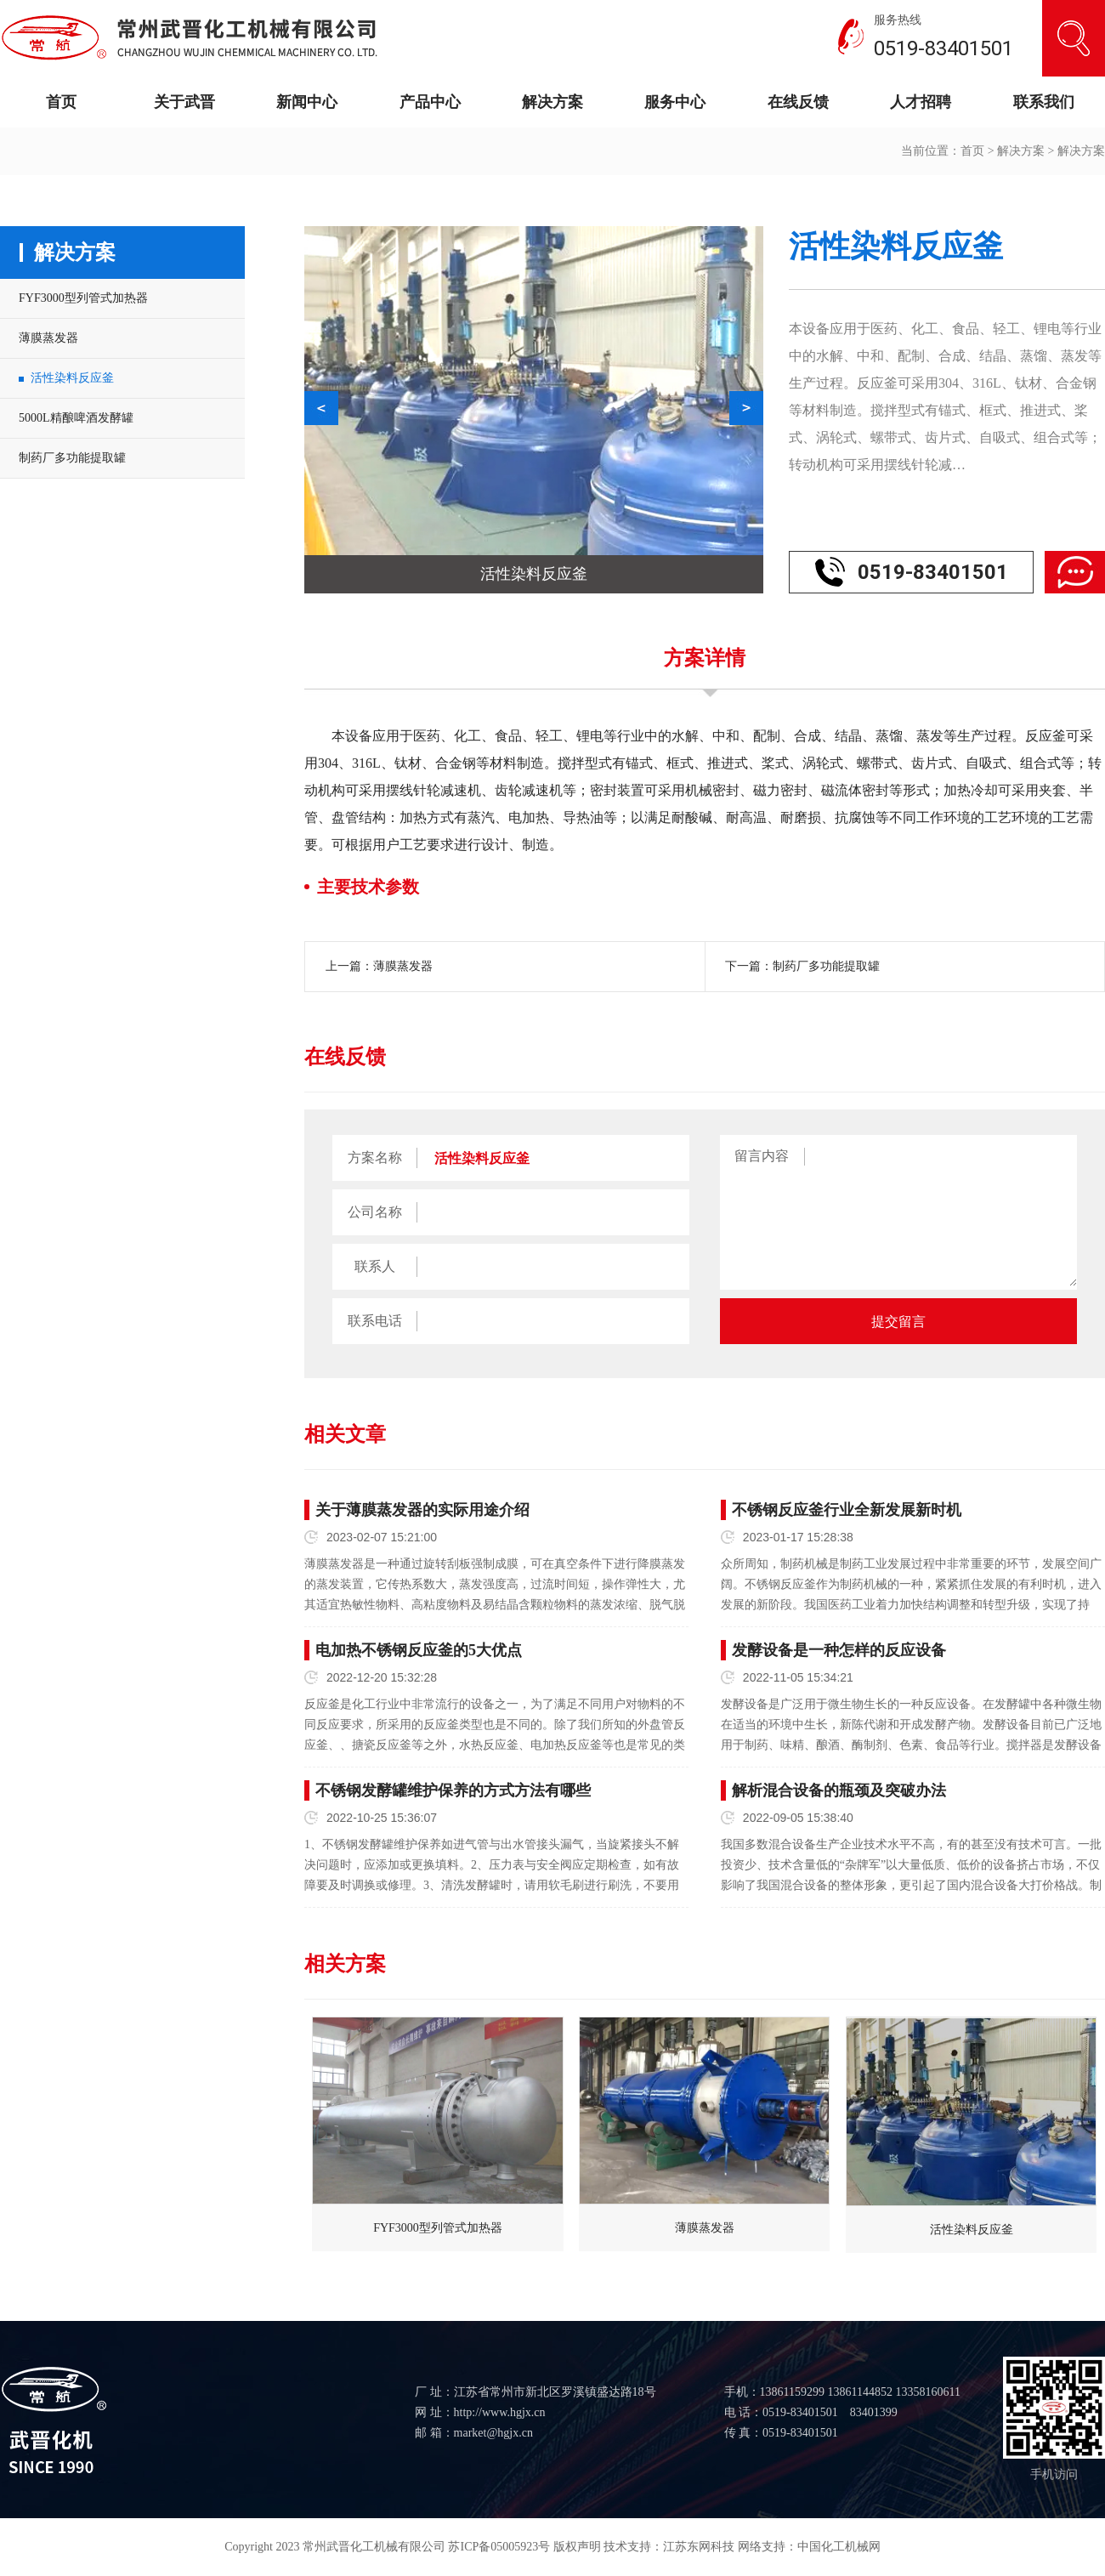 The width and height of the screenshot is (1105, 2576). I want to click on 不锈钢发酵罐维护保养的方式方法有哪些, so click(453, 1790).